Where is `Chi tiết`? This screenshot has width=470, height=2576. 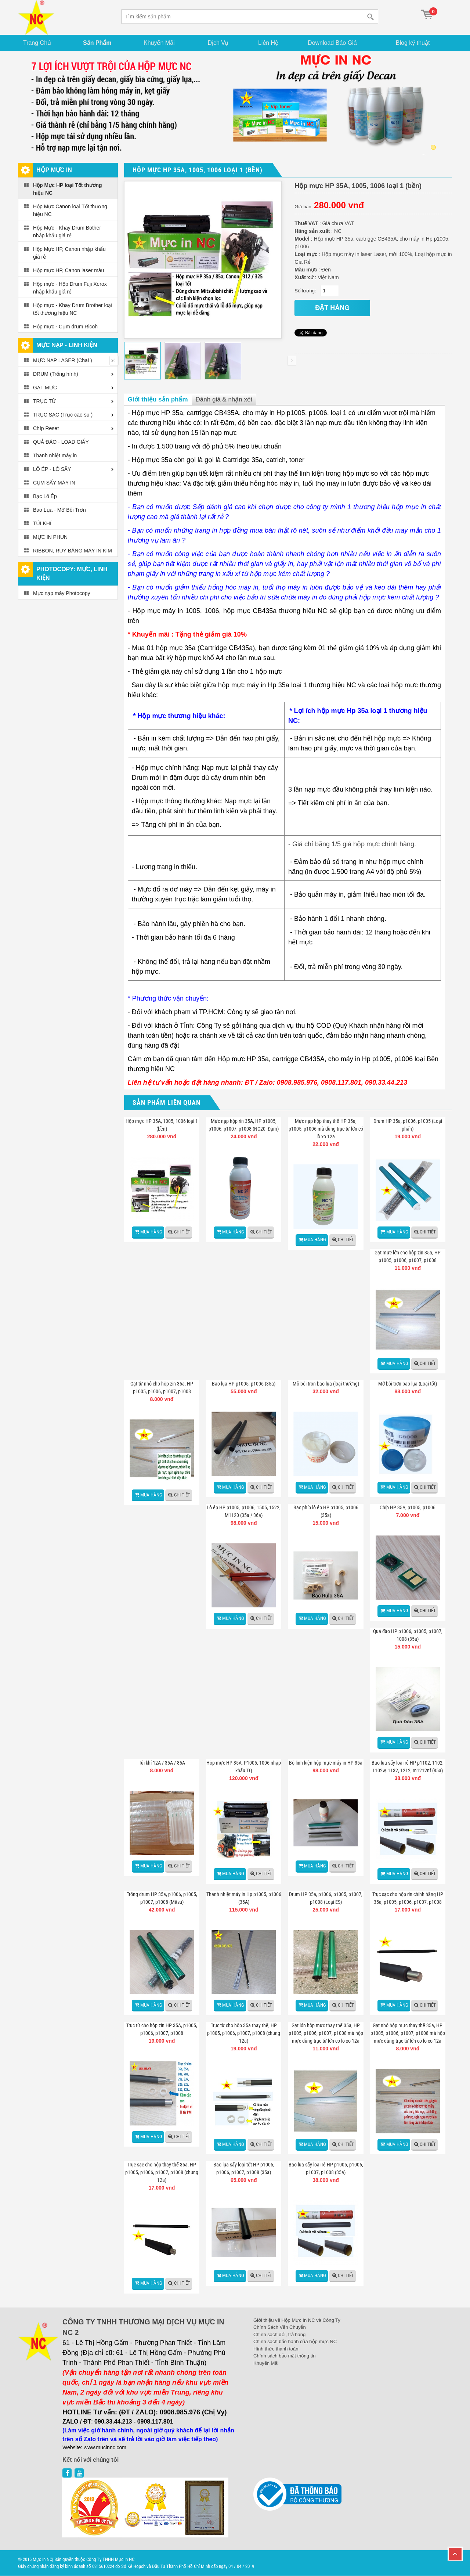 Chi tiết is located at coordinates (182, 1232).